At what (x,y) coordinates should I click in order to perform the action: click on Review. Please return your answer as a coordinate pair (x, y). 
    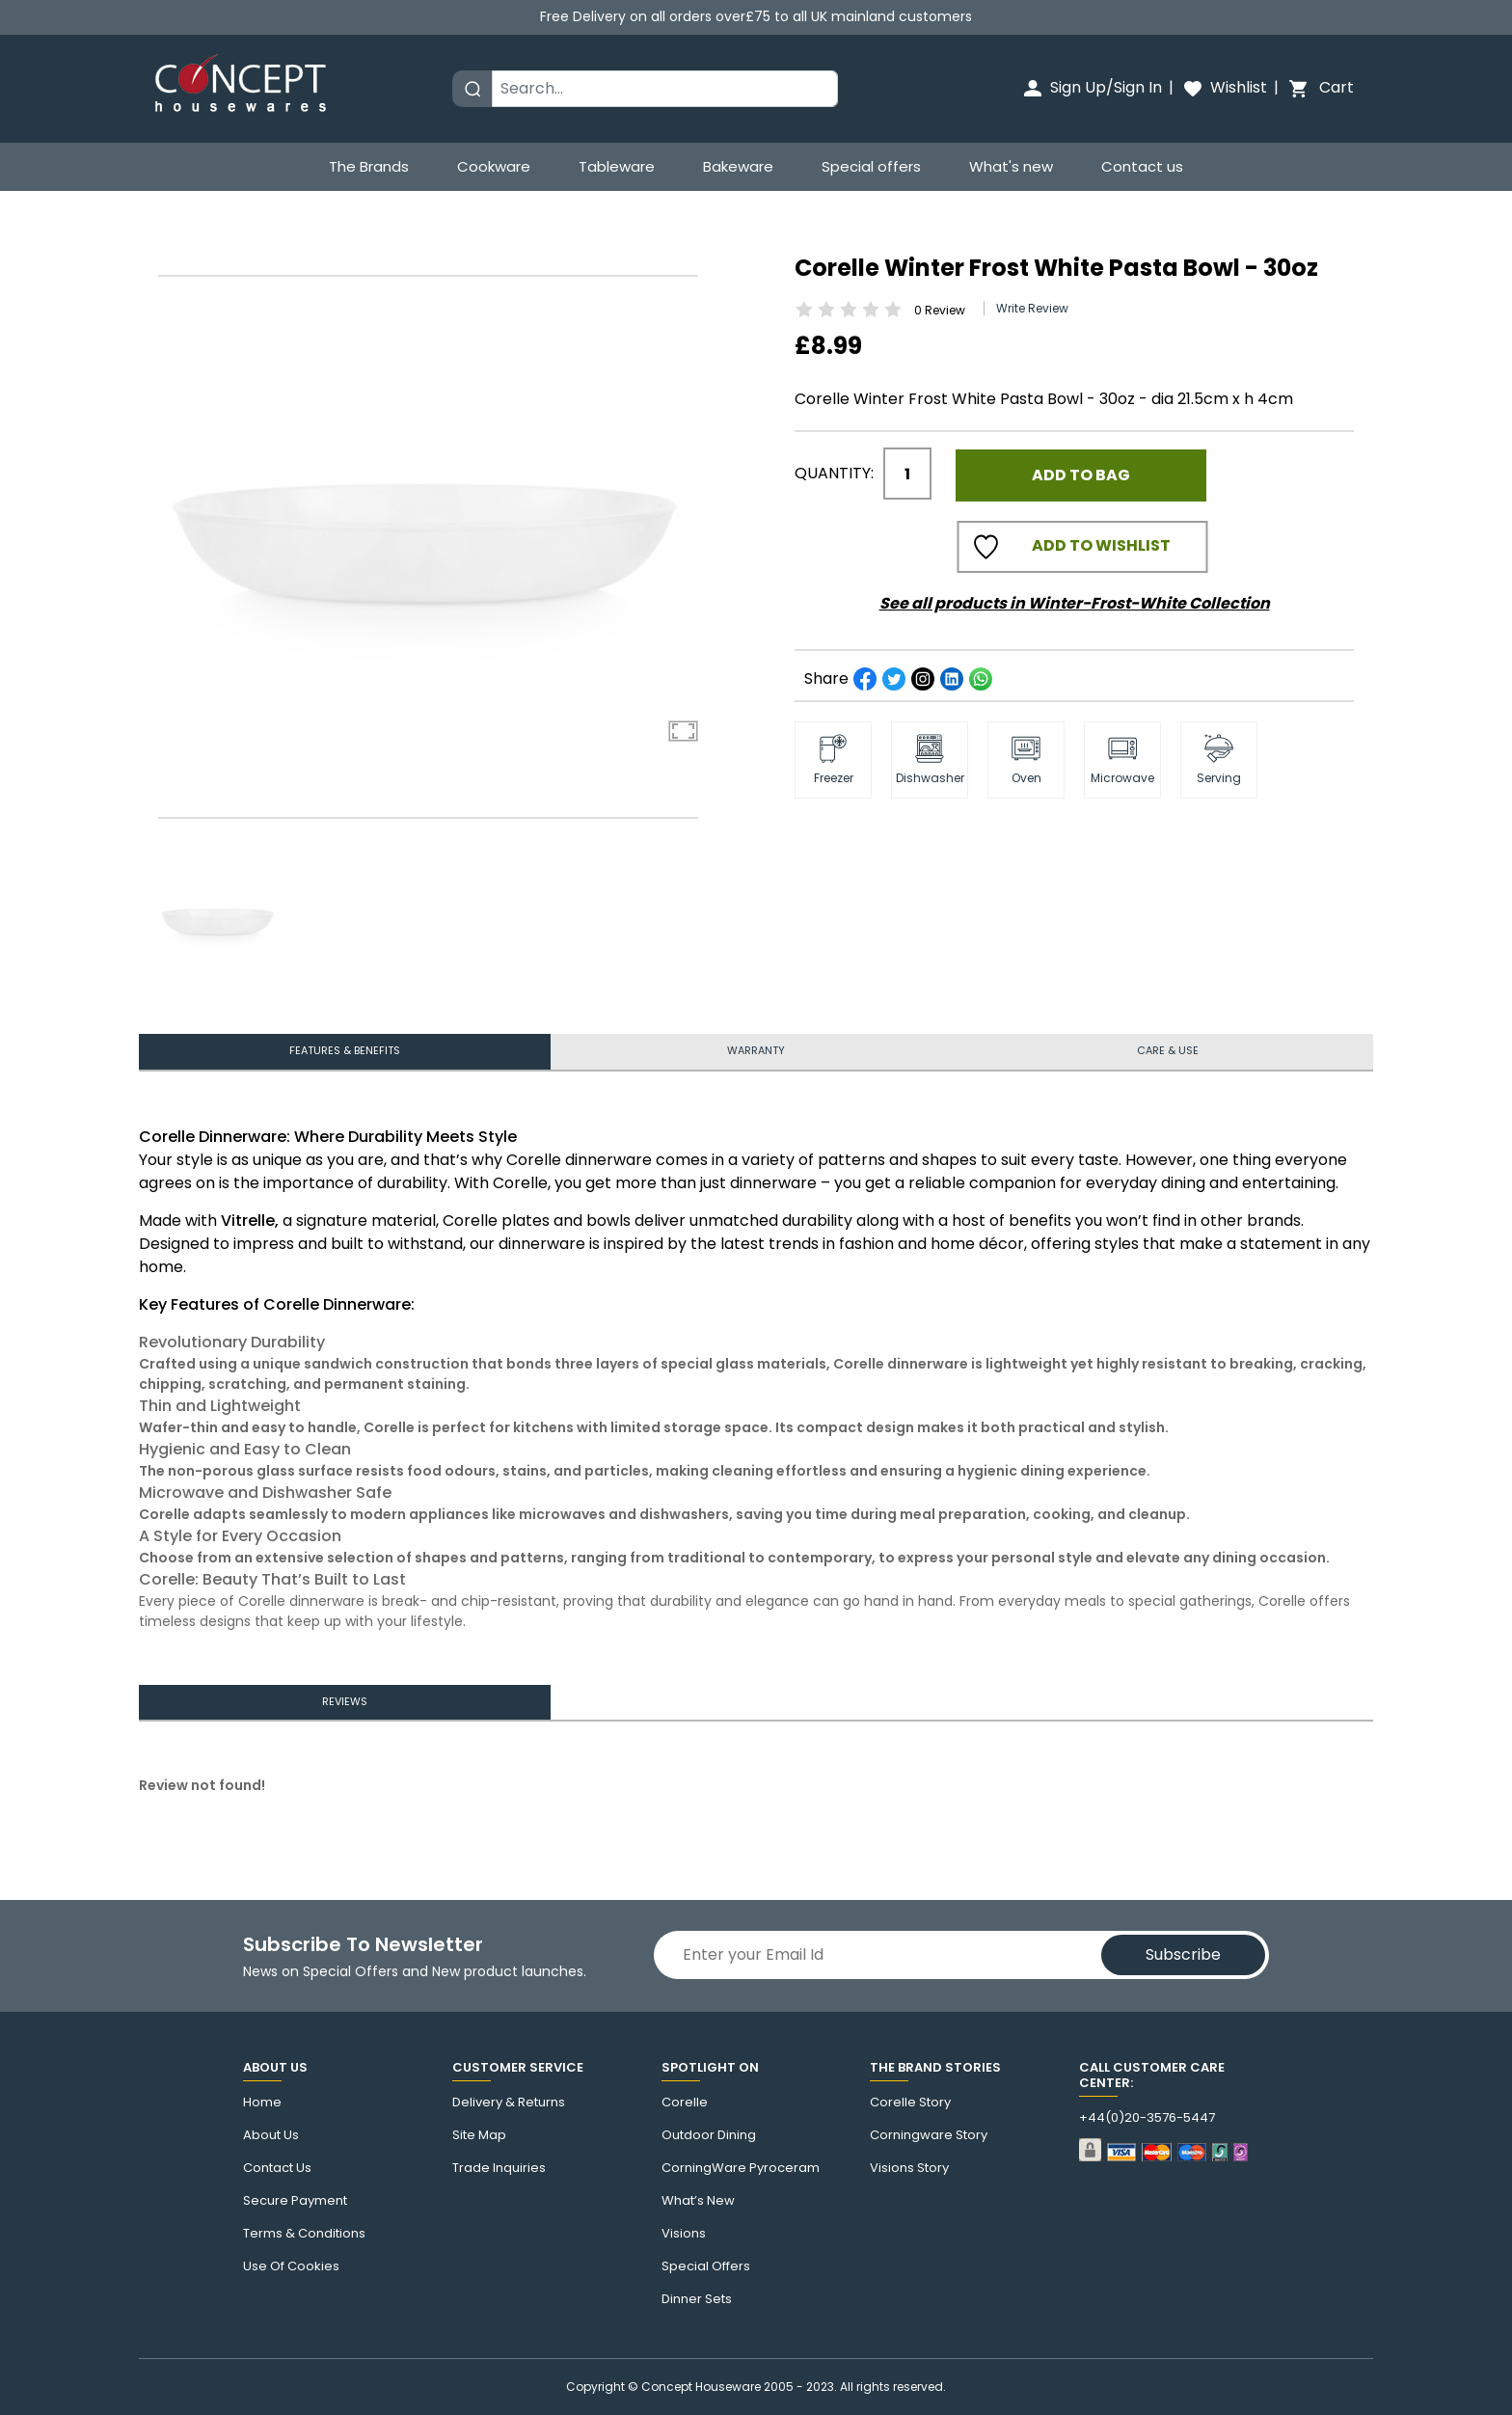
    Looking at the image, I should click on (939, 302).